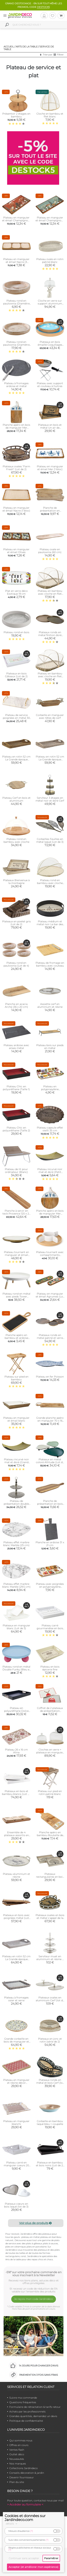  Describe the element at coordinates (16, 1751) in the screenshot. I see `Plateau 26 x 16 cm Alina` at that location.